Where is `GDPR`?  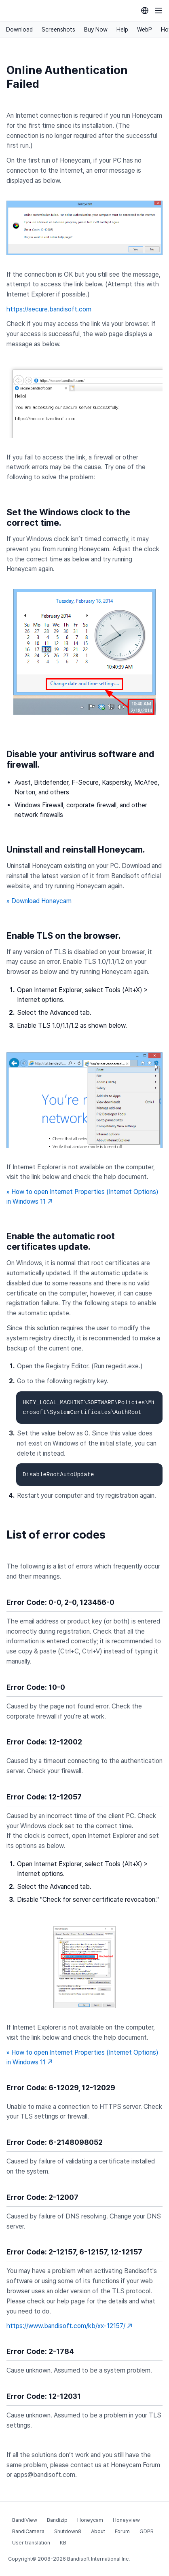
GDPR is located at coordinates (146, 2531).